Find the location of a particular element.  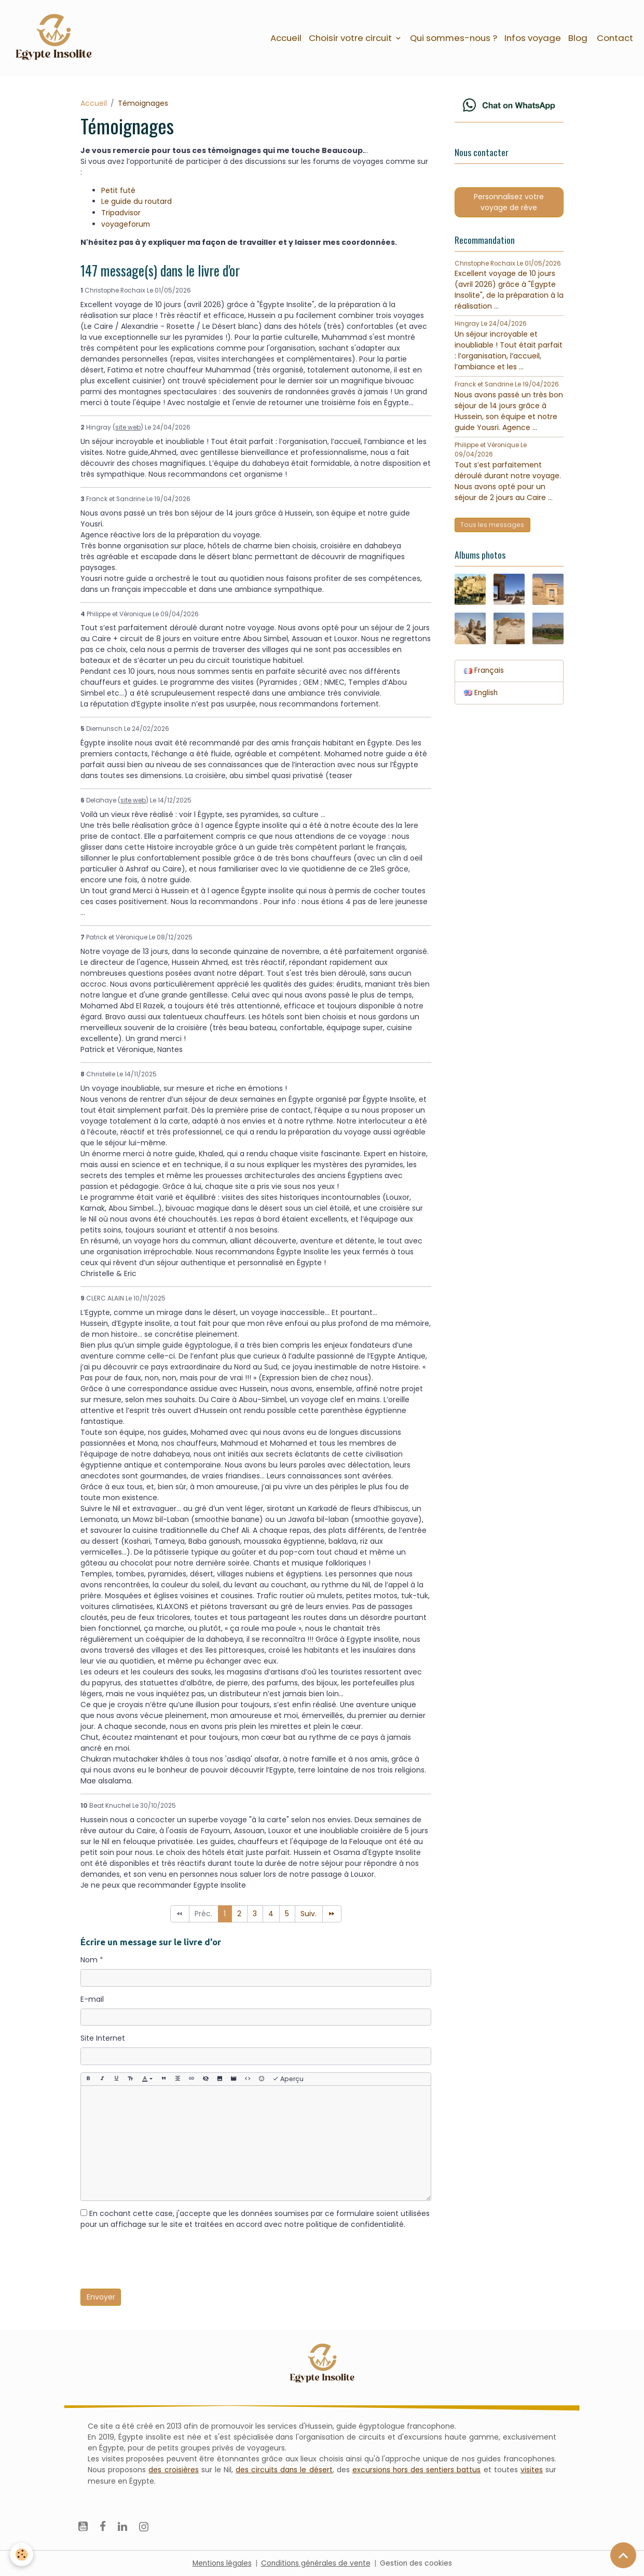

des croisières is located at coordinates (173, 2469).